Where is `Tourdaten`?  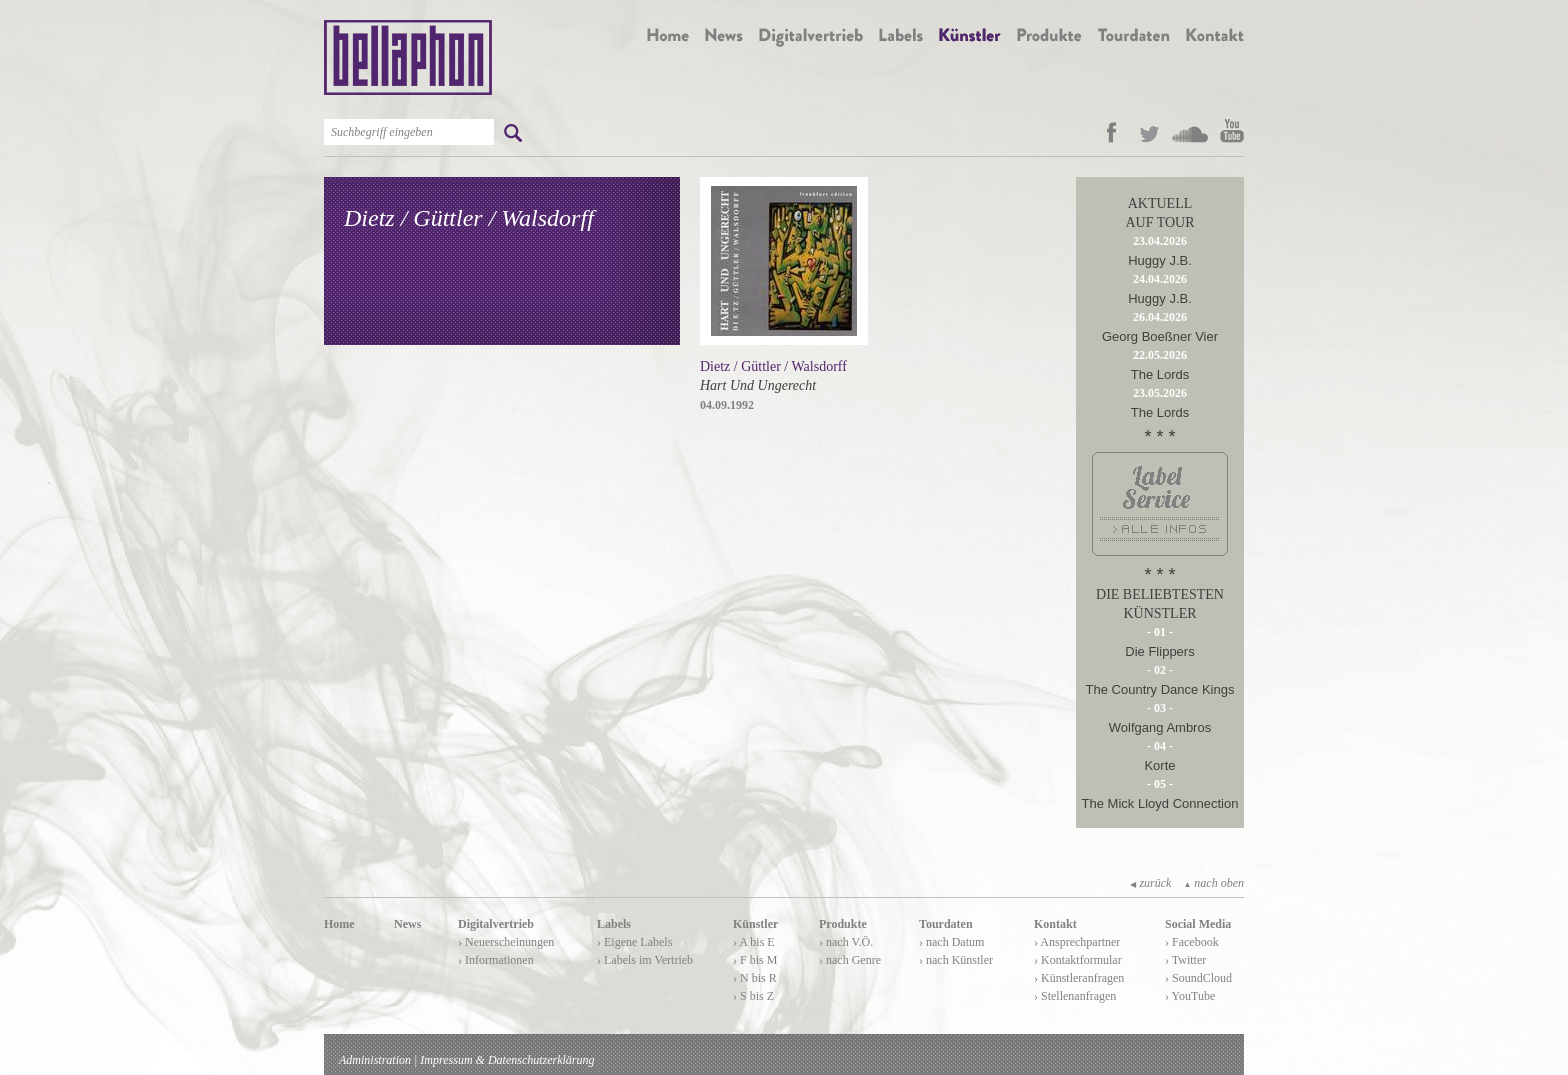
Tourdaten is located at coordinates (946, 924).